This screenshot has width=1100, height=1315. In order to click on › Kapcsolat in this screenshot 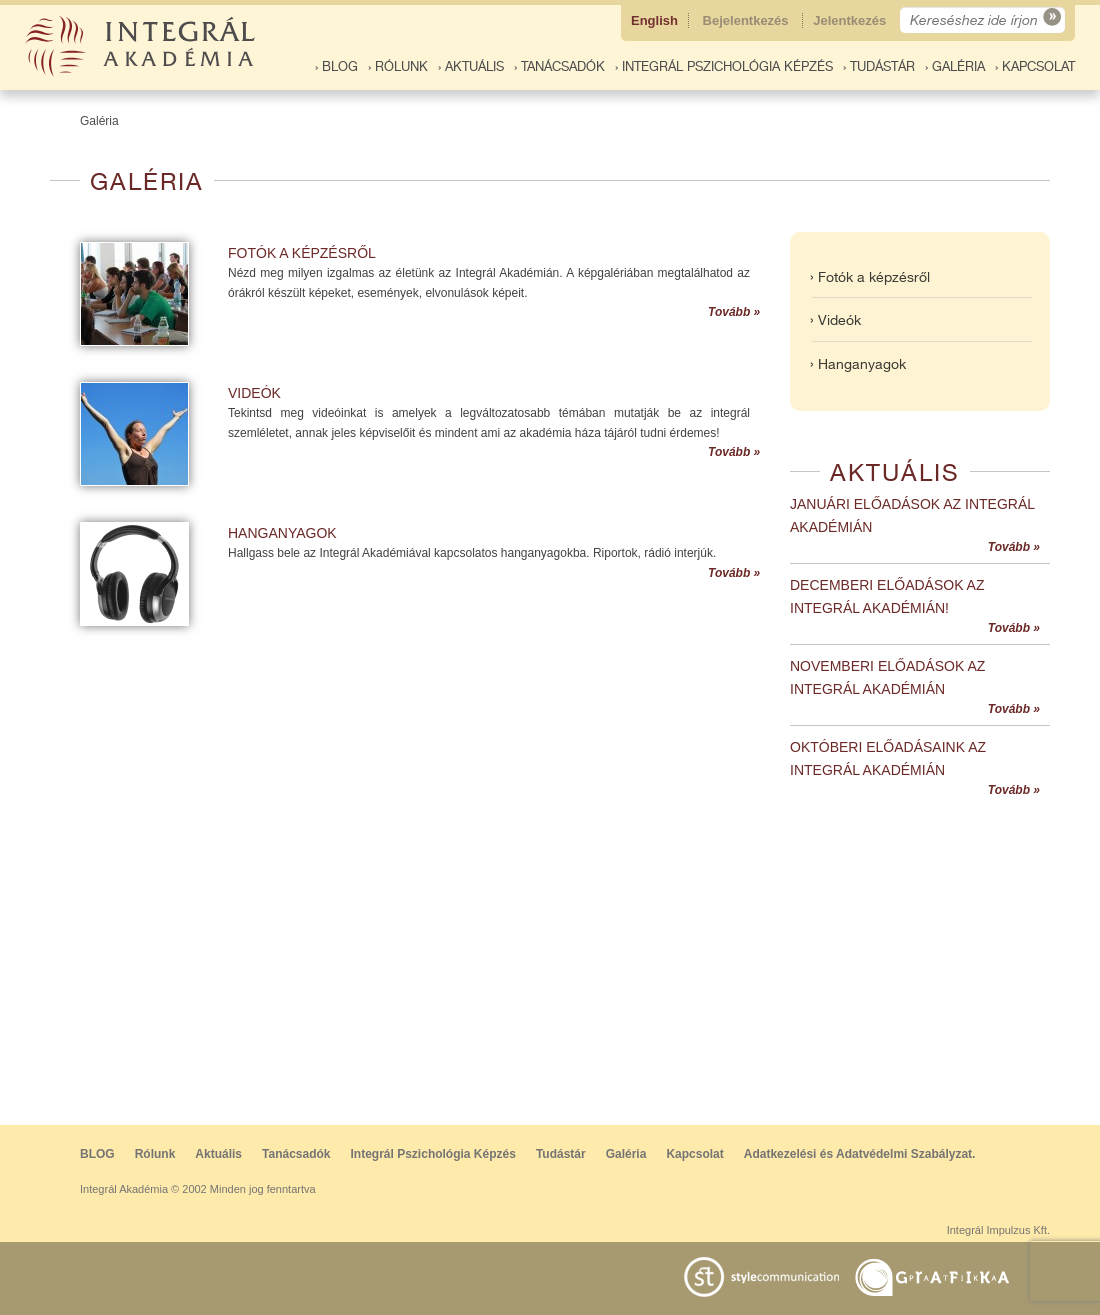, I will do `click(1035, 66)`.